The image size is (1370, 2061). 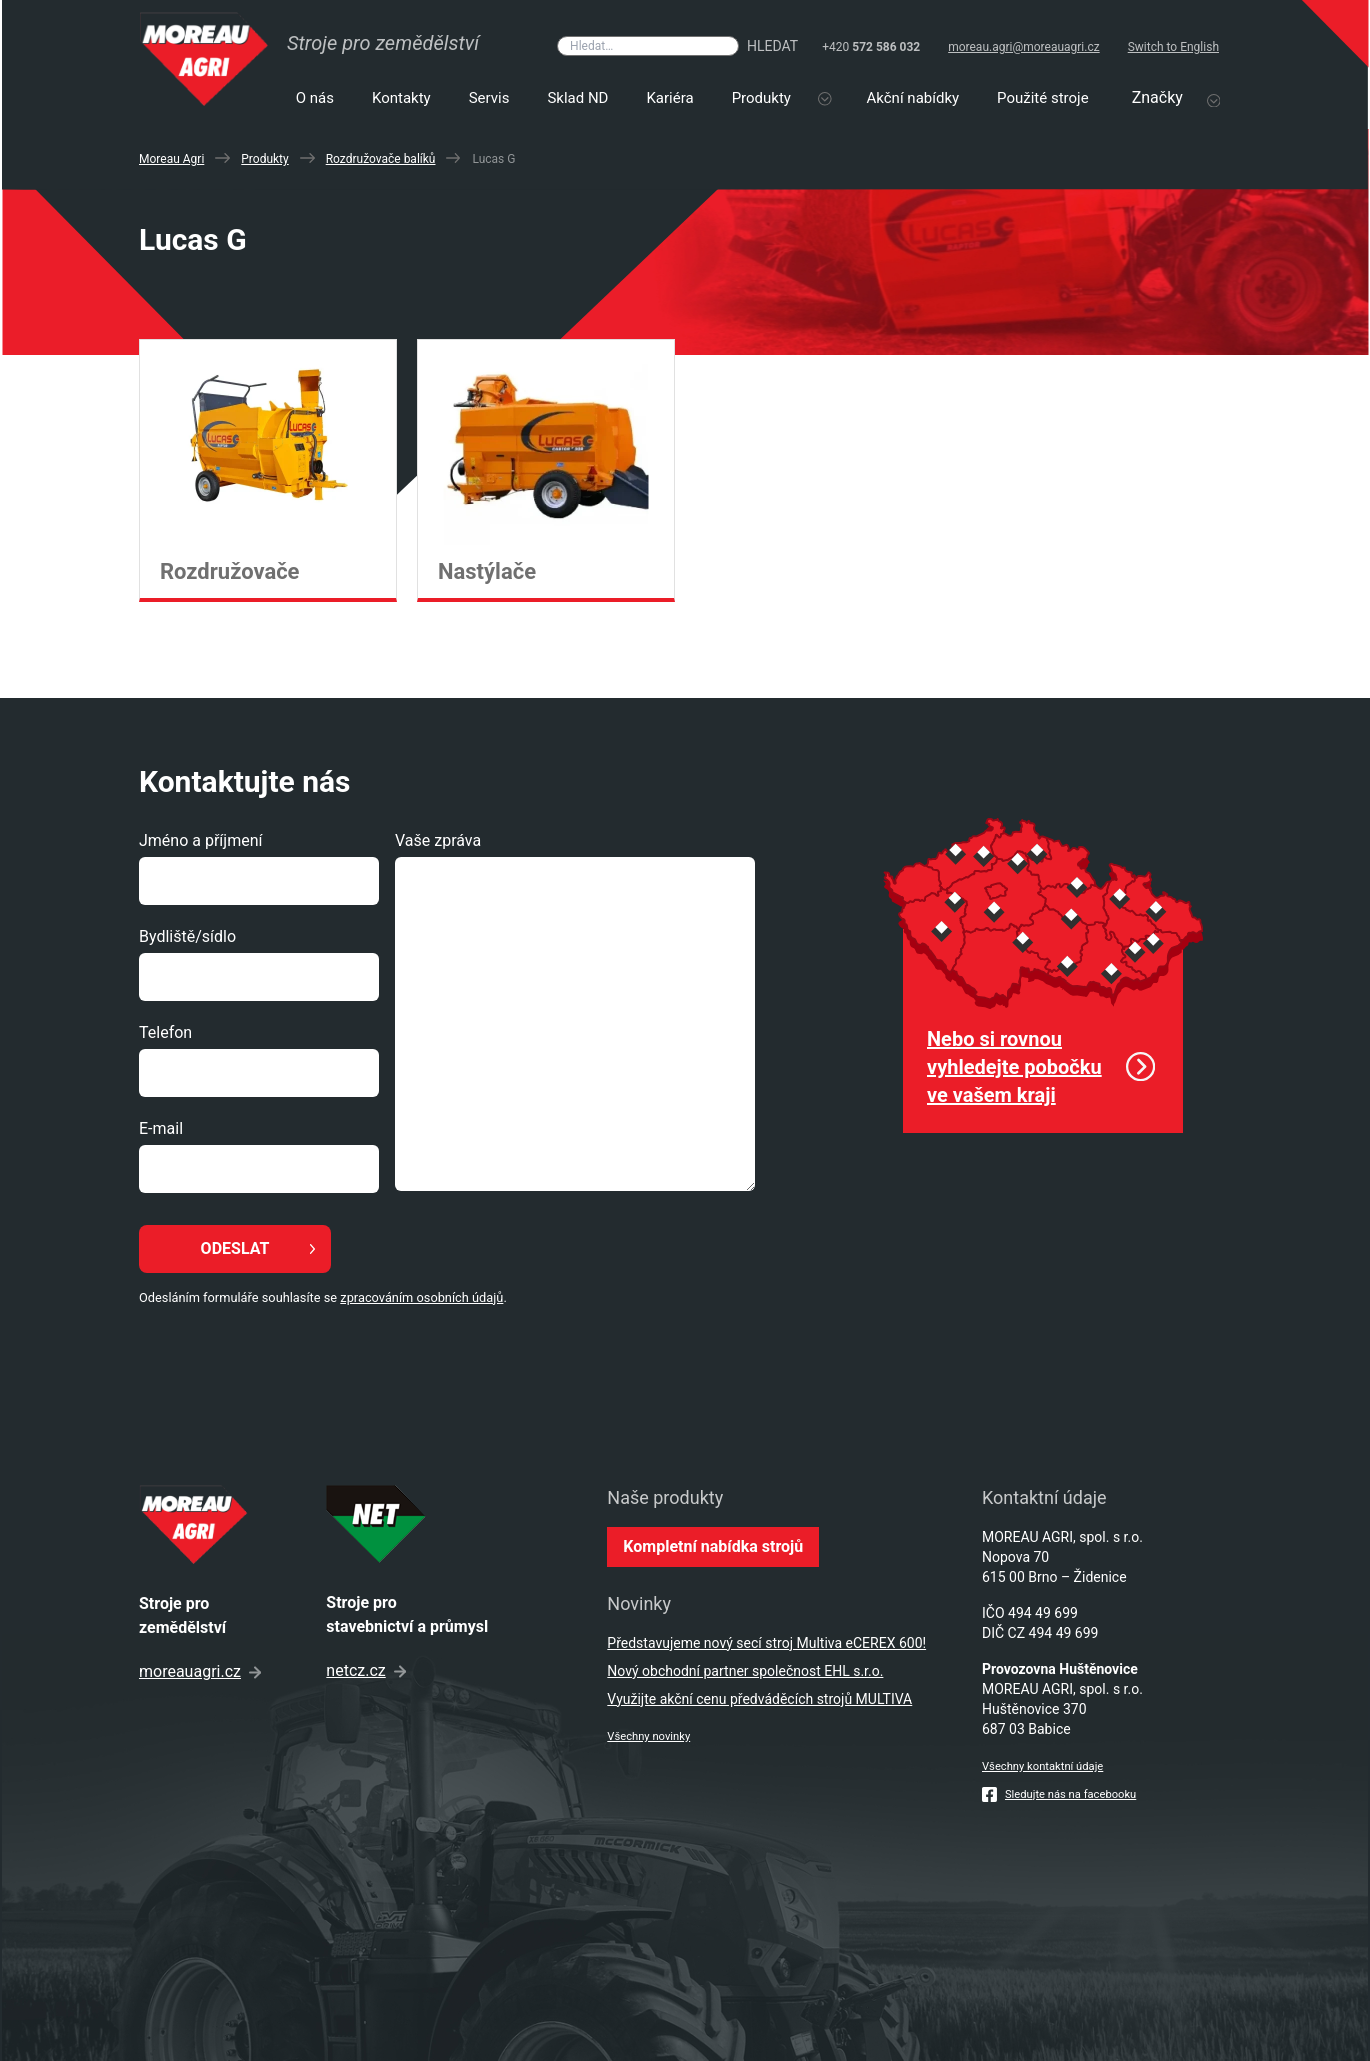 I want to click on Telefon, so click(x=165, y=1032).